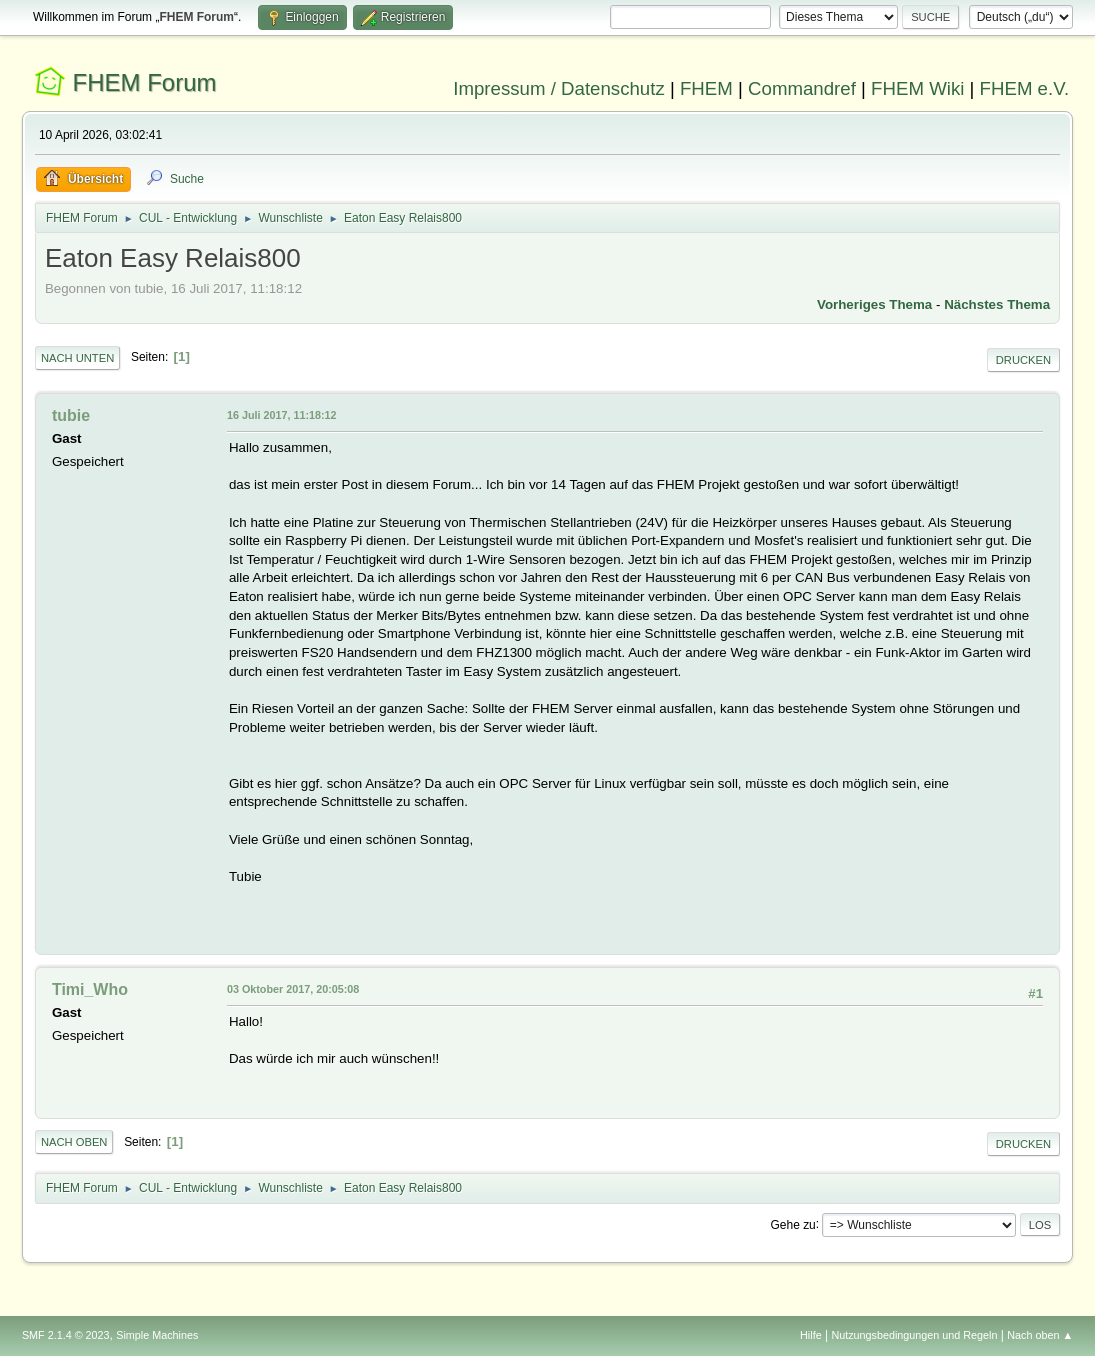  What do you see at coordinates (1023, 360) in the screenshot?
I see `Drucken` at bounding box center [1023, 360].